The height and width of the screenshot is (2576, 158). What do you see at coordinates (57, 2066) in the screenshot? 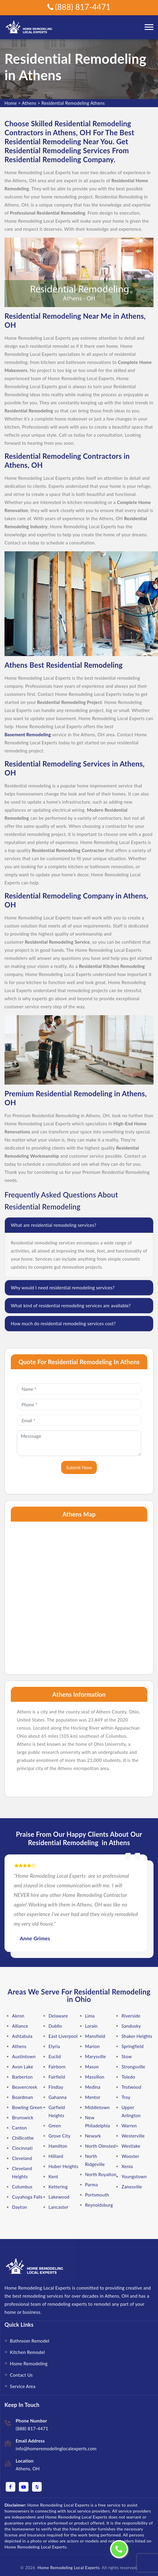
I see `Fairborn` at bounding box center [57, 2066].